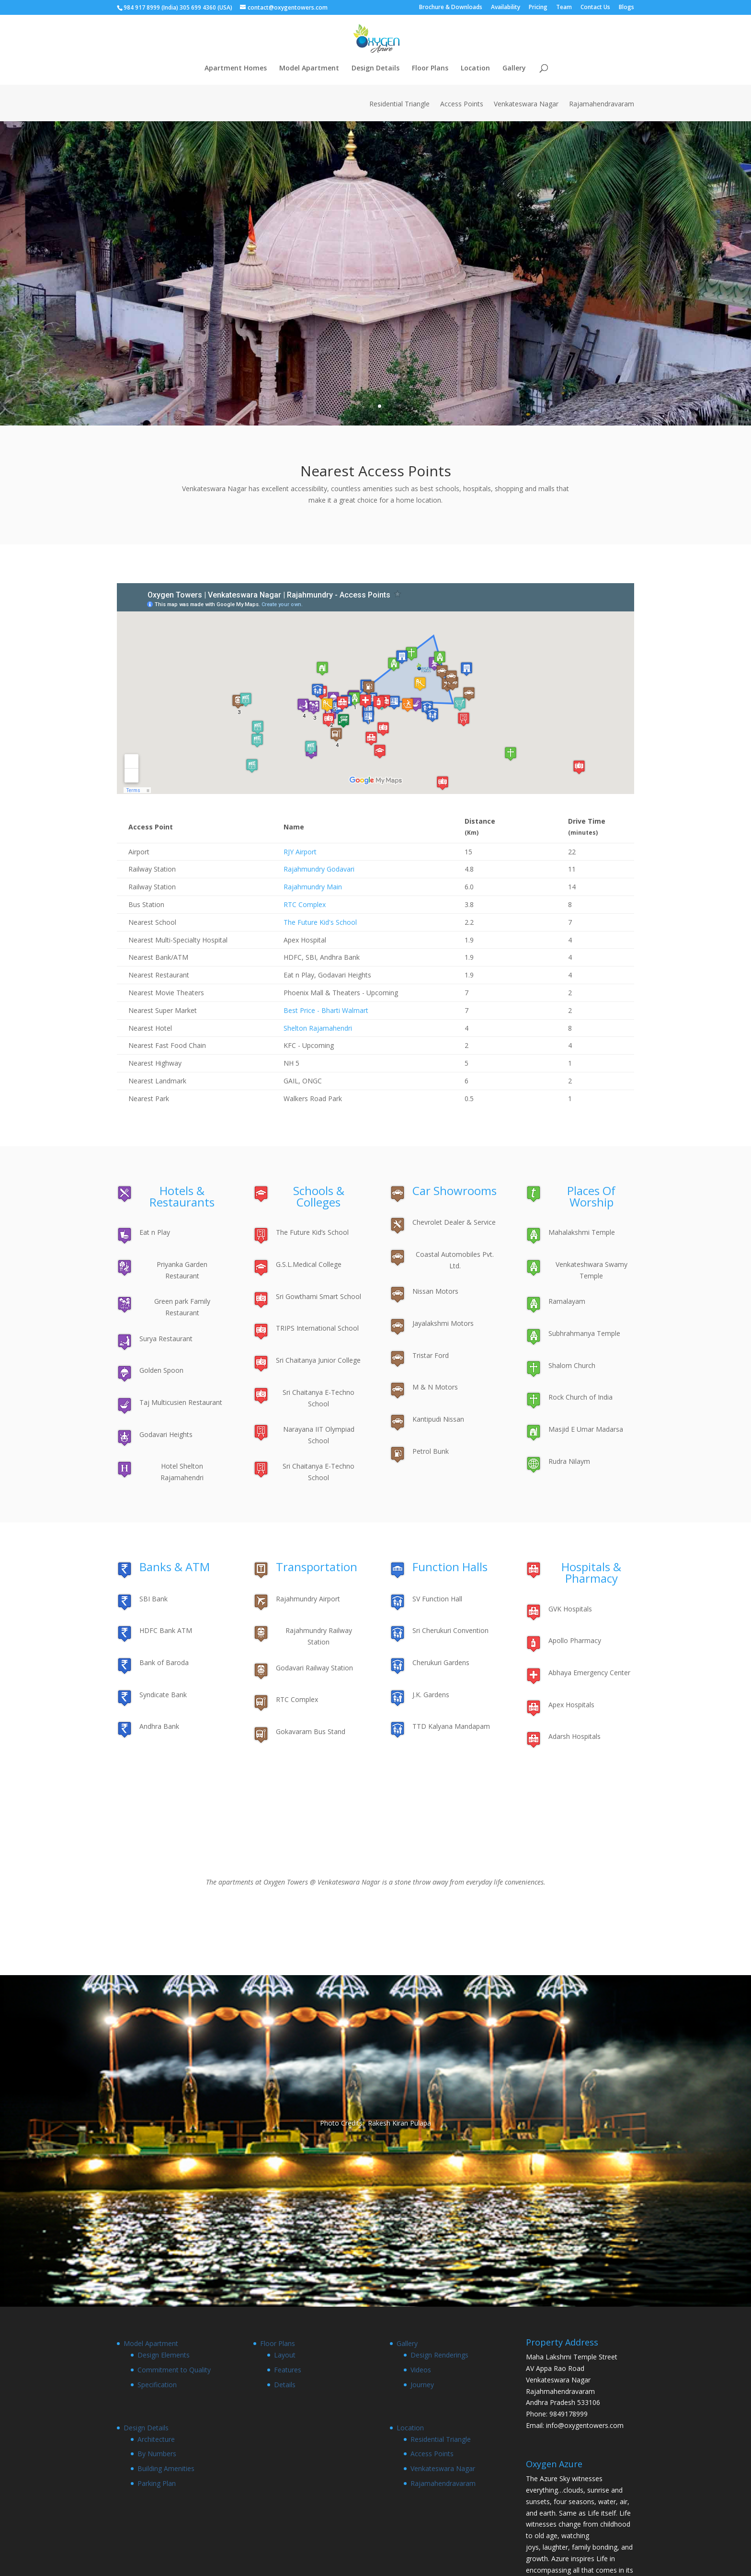  I want to click on By Numbers, so click(156, 2453).